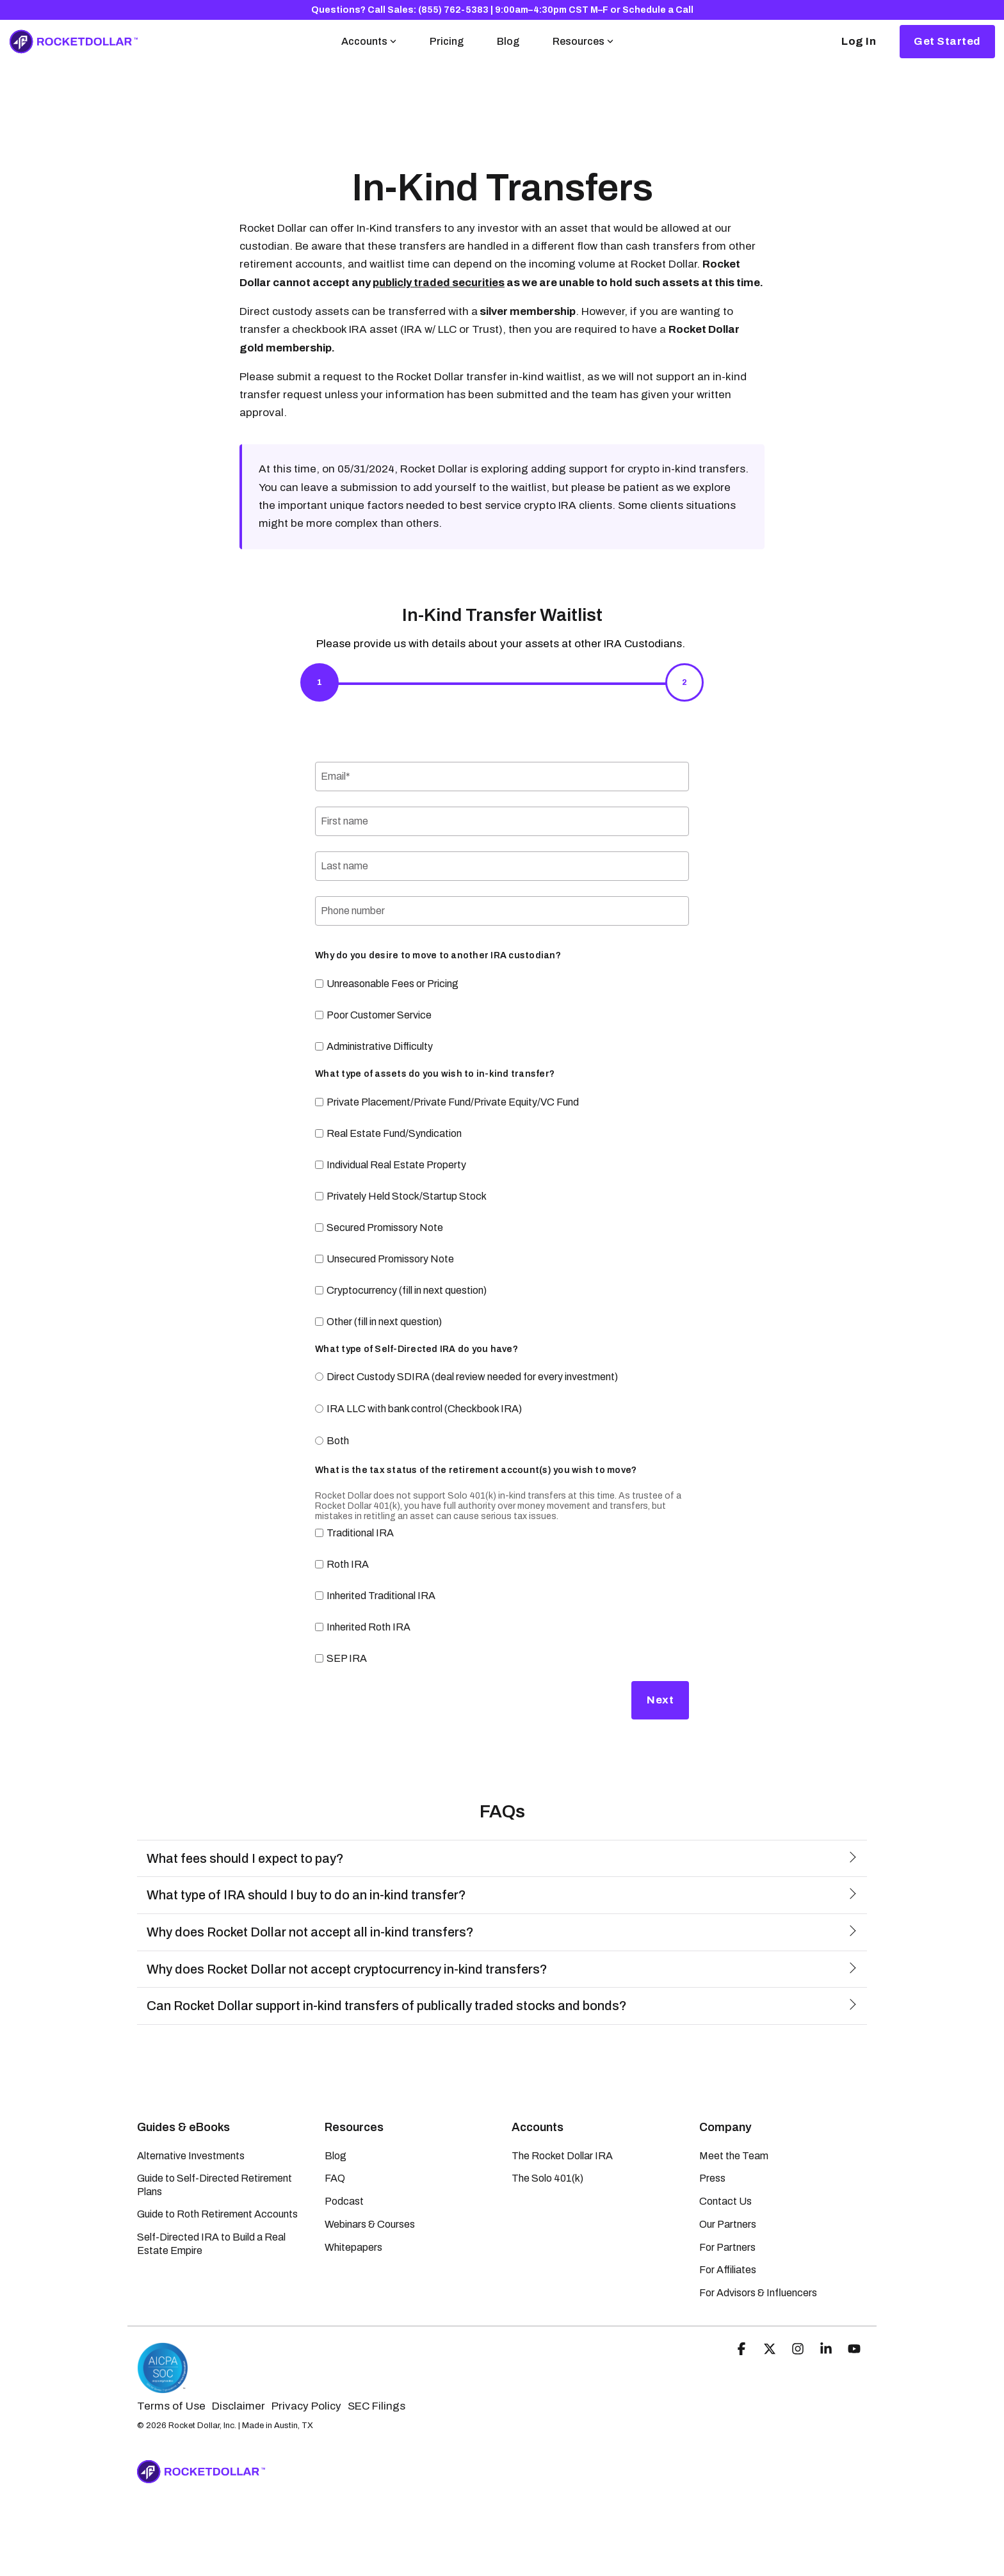  Describe the element at coordinates (488, 10) in the screenshot. I see `Call Sales: (855) 762-5383 | 9:00am–4:30pm CST M–F [menuitem]` at that location.